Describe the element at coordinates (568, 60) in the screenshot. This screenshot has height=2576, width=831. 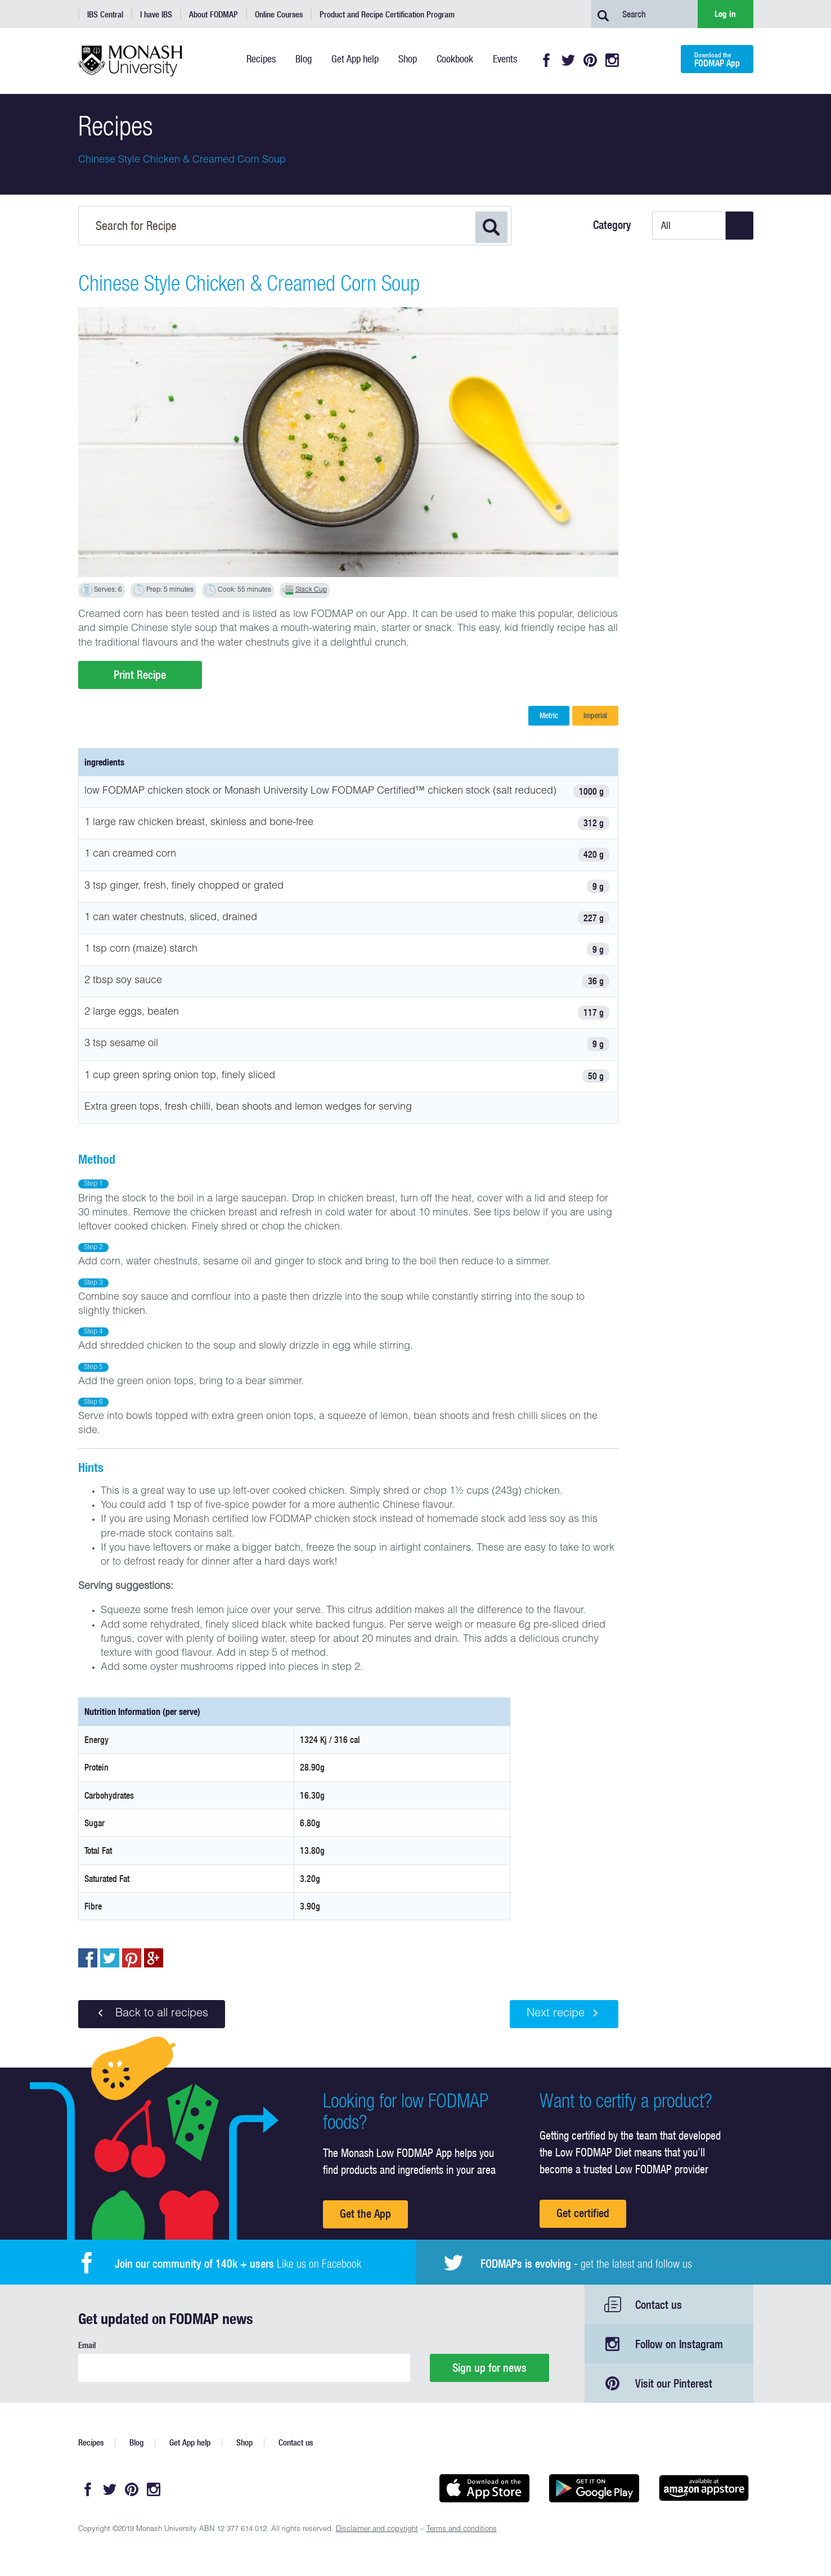
I see `Twitter` at that location.